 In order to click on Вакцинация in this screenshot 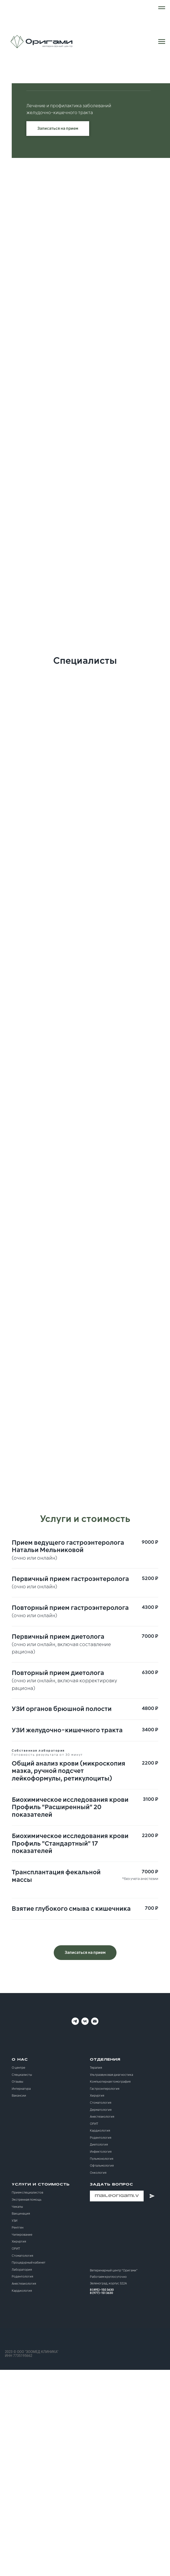, I will do `click(21, 2214)`.